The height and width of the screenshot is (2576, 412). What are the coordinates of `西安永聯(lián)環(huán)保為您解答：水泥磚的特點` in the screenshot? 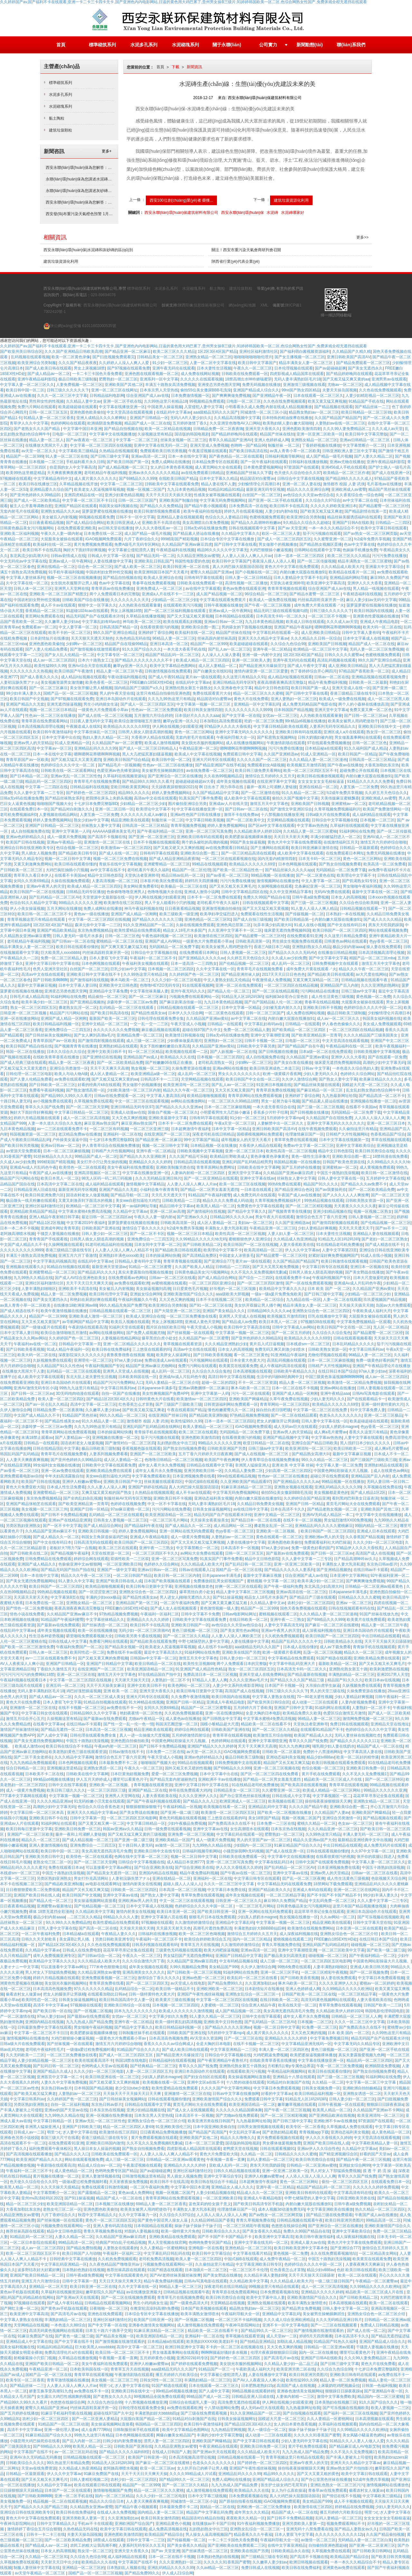 It's located at (80, 167).